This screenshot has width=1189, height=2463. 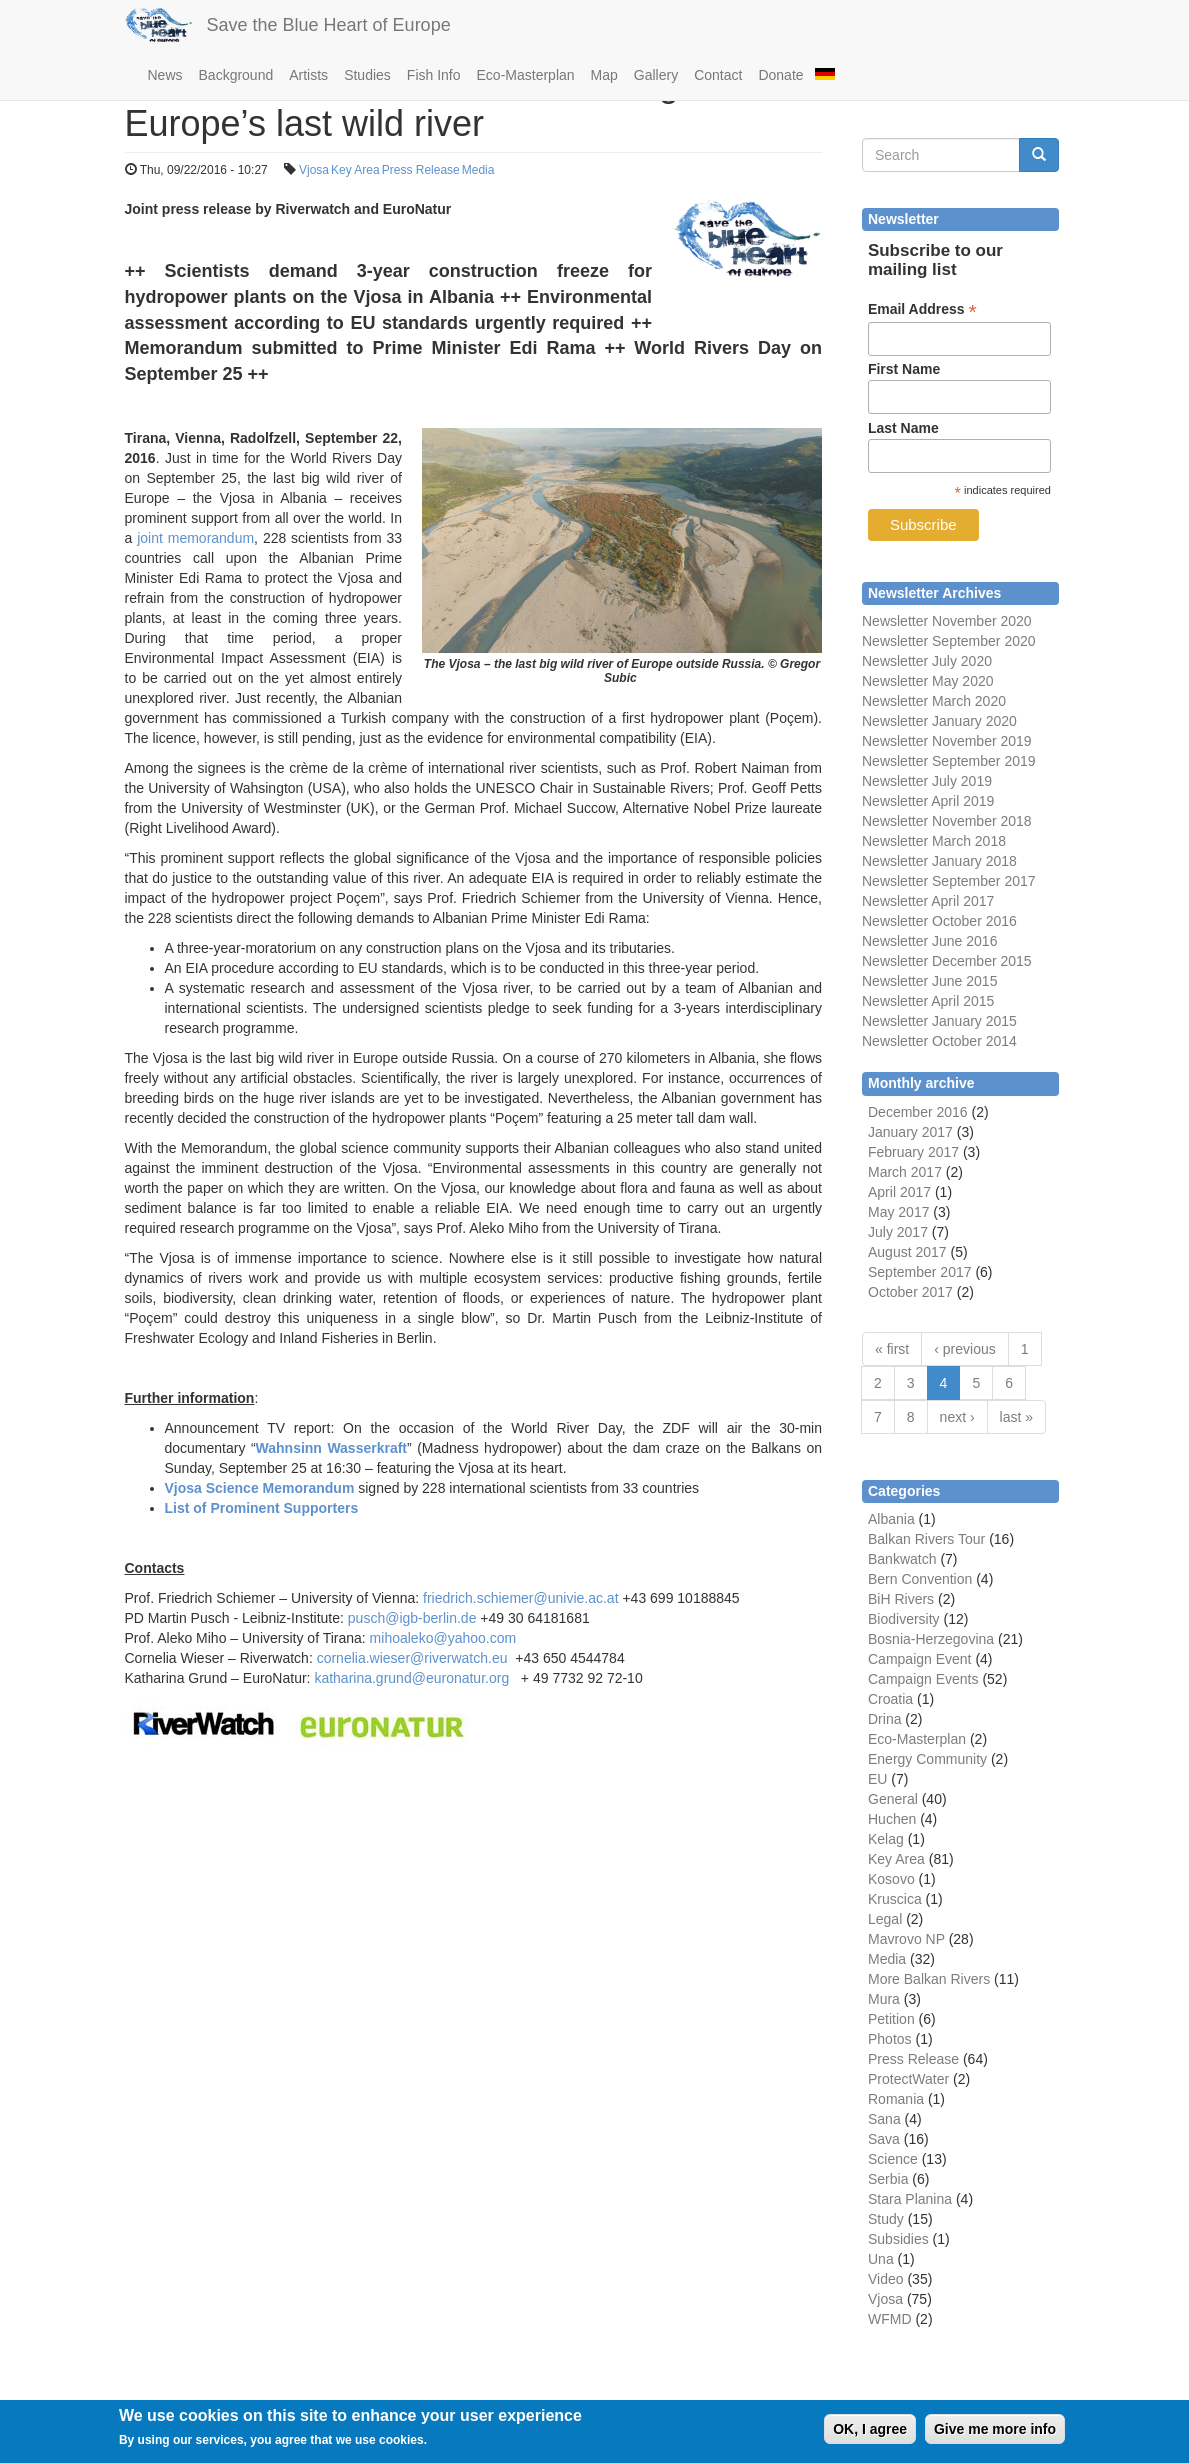 What do you see at coordinates (604, 75) in the screenshot?
I see `Map` at bounding box center [604, 75].